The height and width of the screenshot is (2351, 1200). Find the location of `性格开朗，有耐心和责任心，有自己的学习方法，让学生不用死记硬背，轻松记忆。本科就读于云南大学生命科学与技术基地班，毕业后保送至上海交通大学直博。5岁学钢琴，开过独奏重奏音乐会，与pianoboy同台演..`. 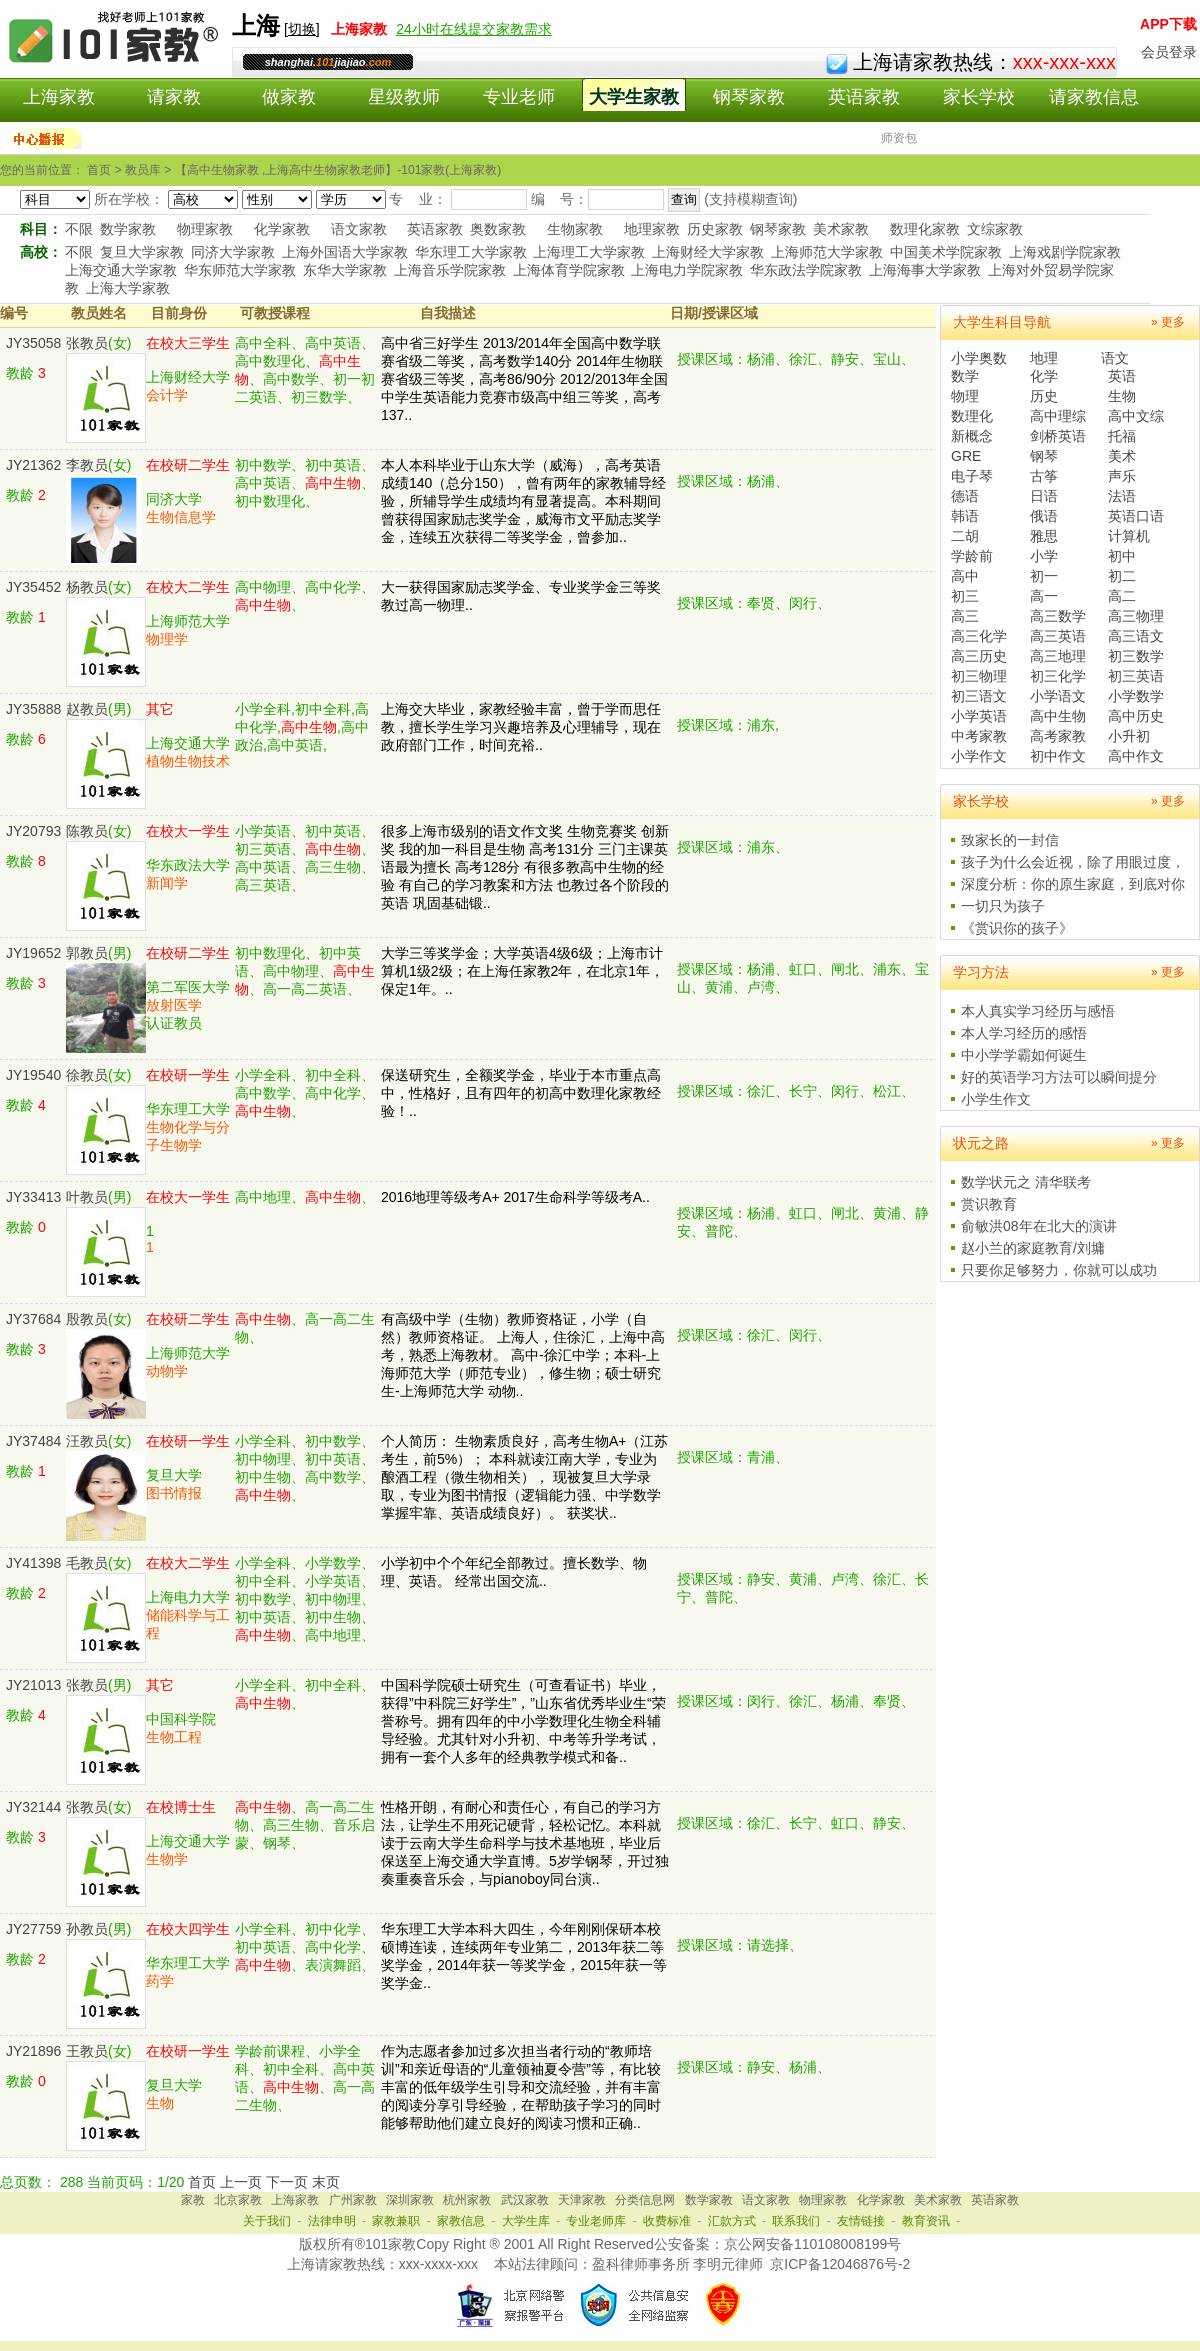

性格开朗，有耐心和责任心，有自己的学习方法，让学生不用死记硬背，轻松记忆。本科就读于云南大学生命科学与技术基地班，毕业后保送至上海交通大学直博。5岁学钢琴，开过独奏重奏音乐会，与pianoboy同台演.. is located at coordinates (525, 1843).